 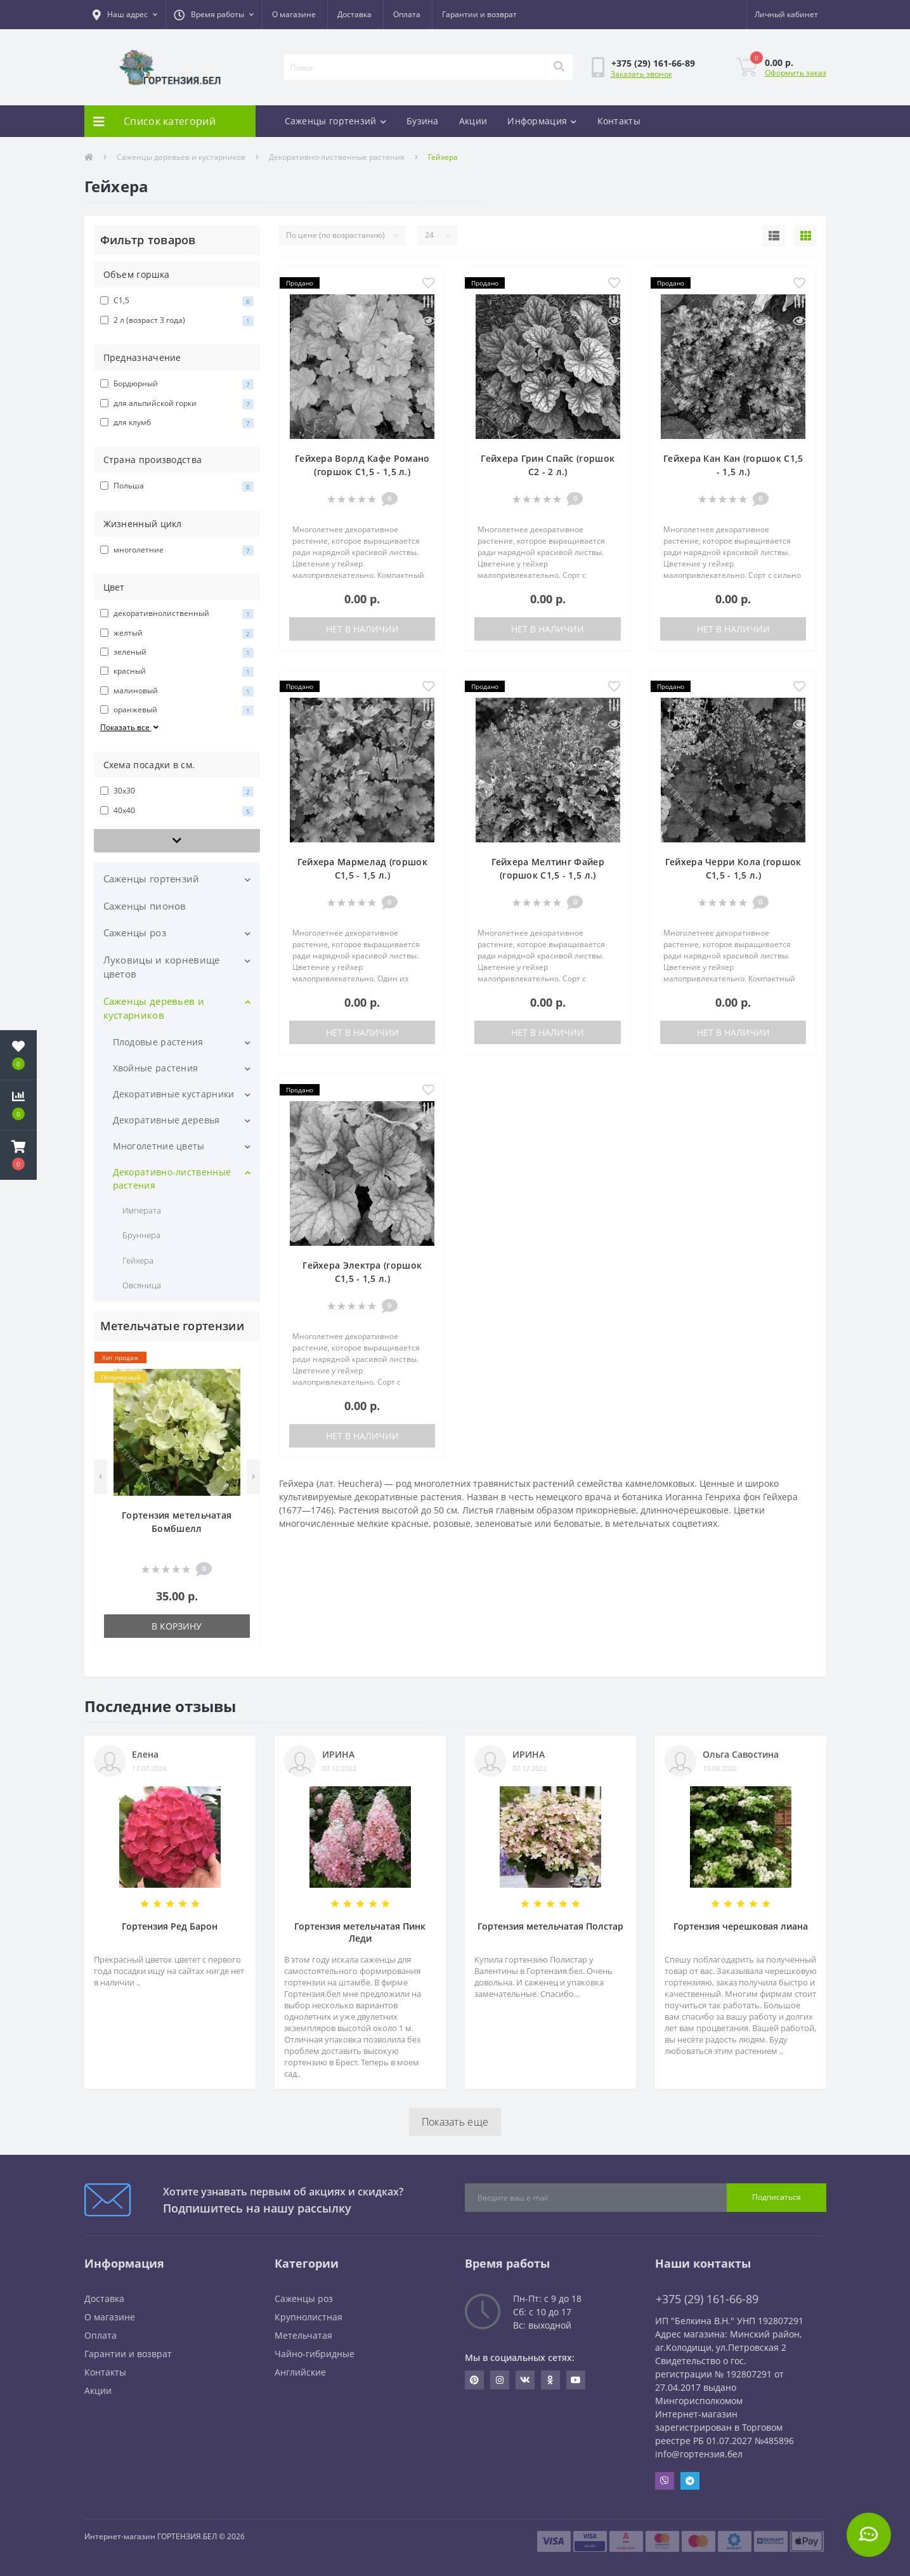 What do you see at coordinates (337, 157) in the screenshot?
I see `Декоративно-лиственные растения` at bounding box center [337, 157].